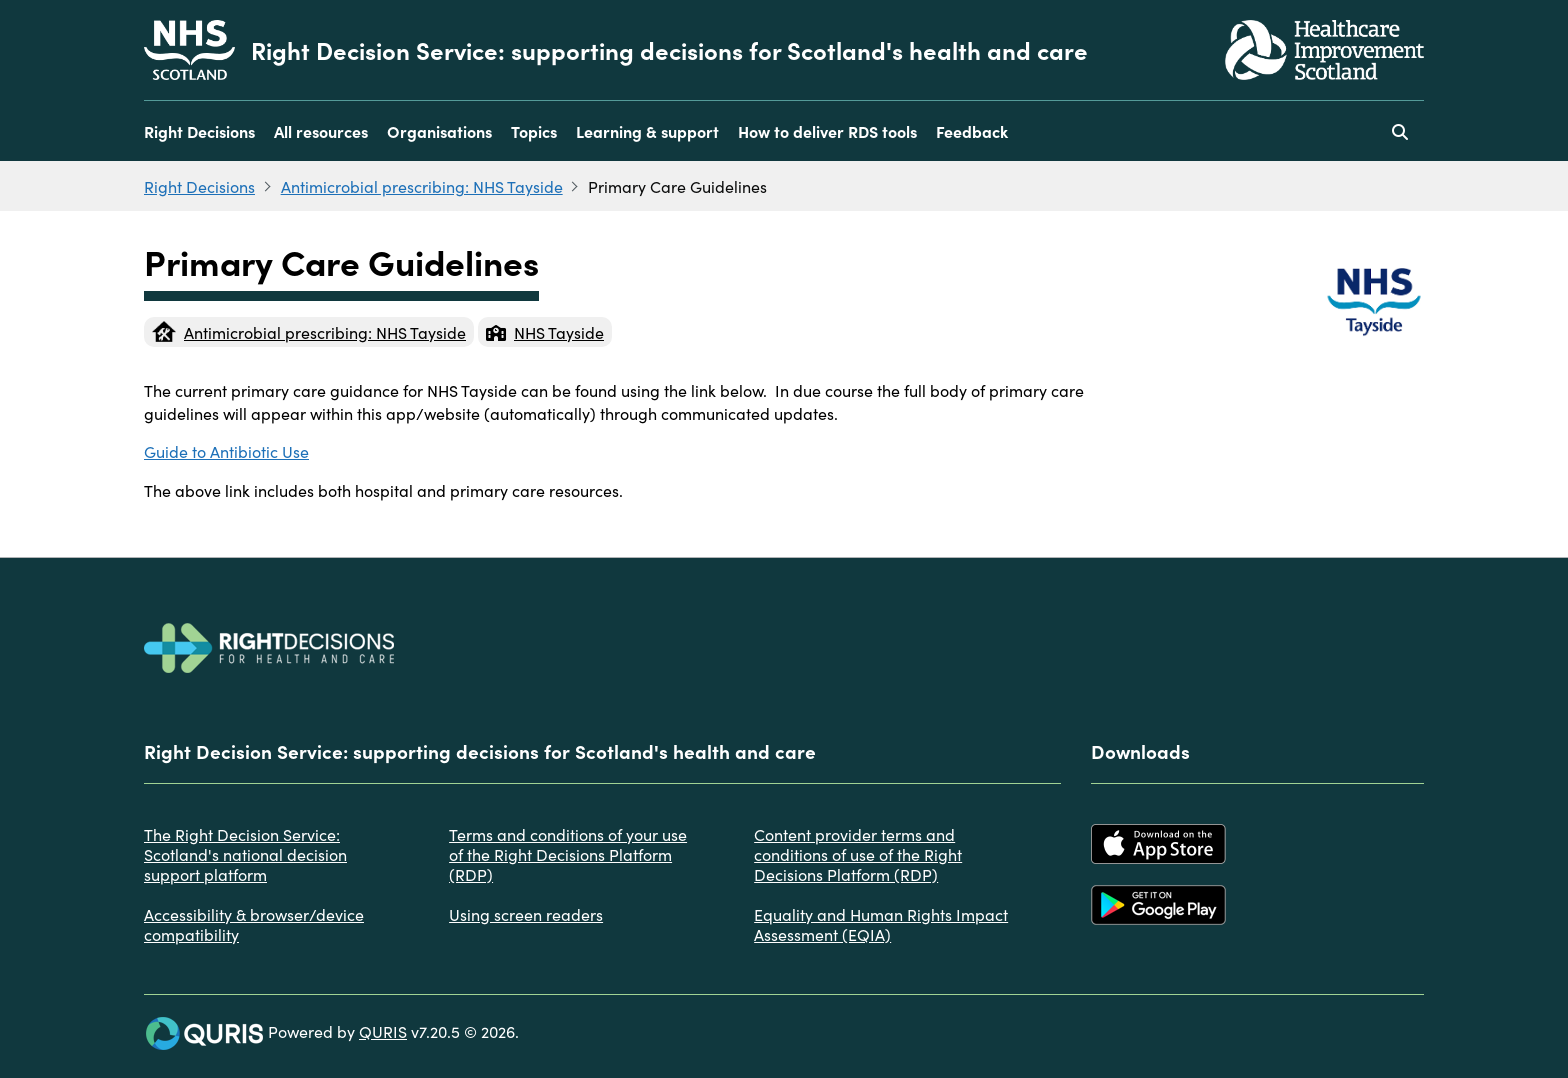 This screenshot has width=1568, height=1078. Describe the element at coordinates (545, 332) in the screenshot. I see `NHS Tayside` at that location.